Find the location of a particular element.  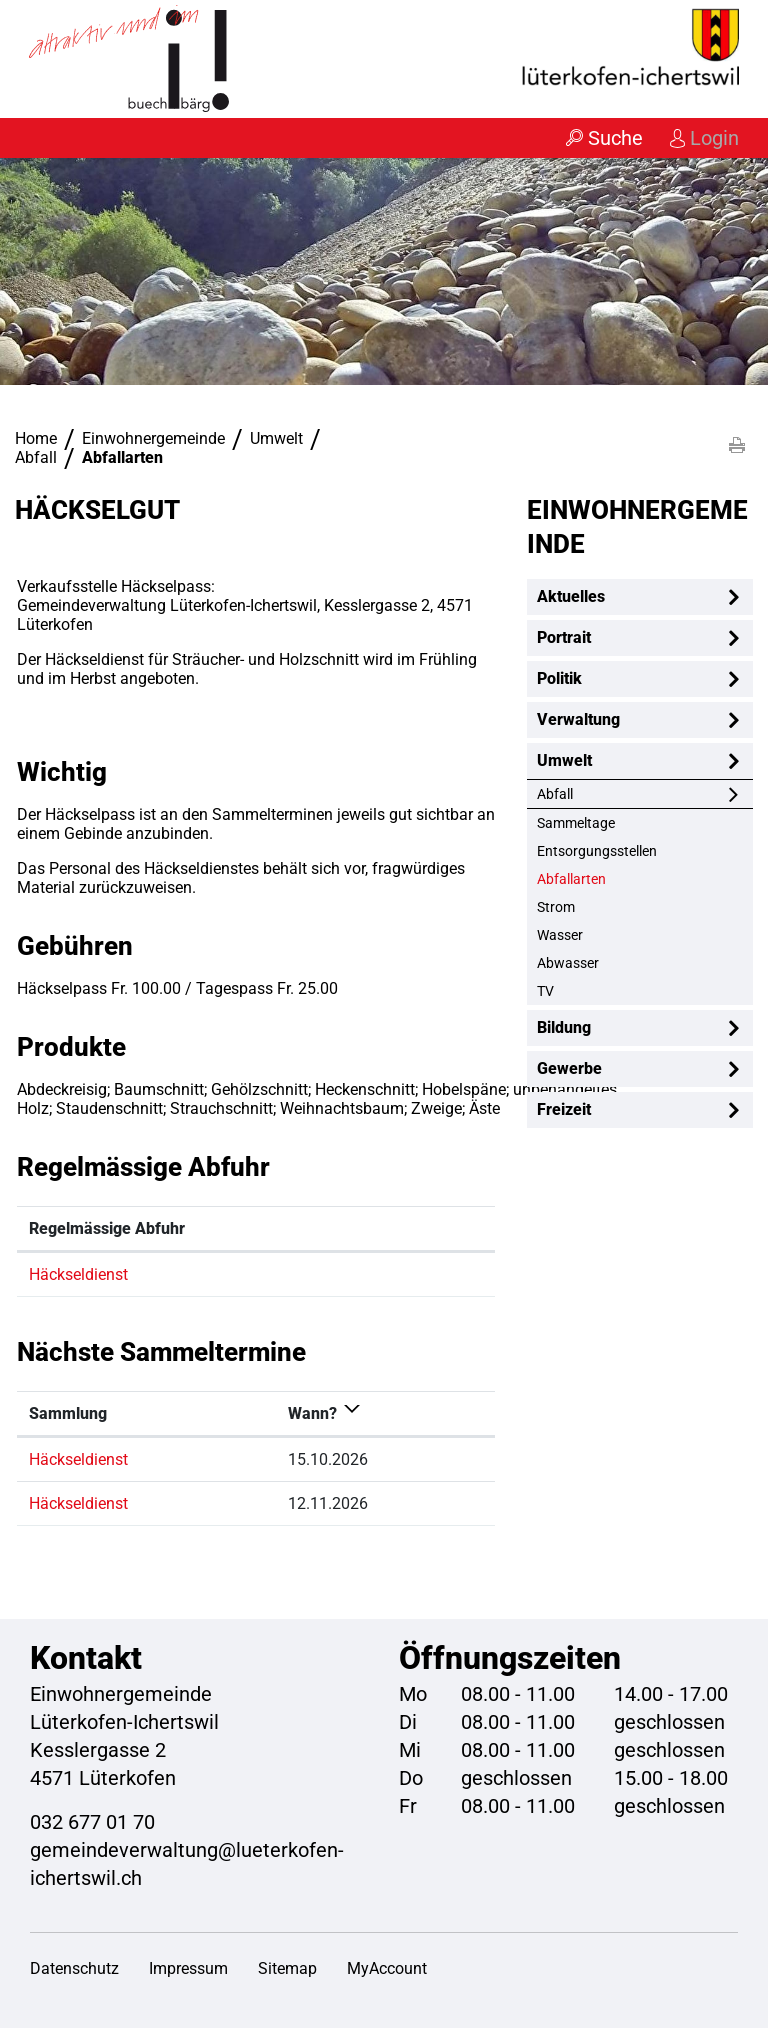

Politik is located at coordinates (559, 679).